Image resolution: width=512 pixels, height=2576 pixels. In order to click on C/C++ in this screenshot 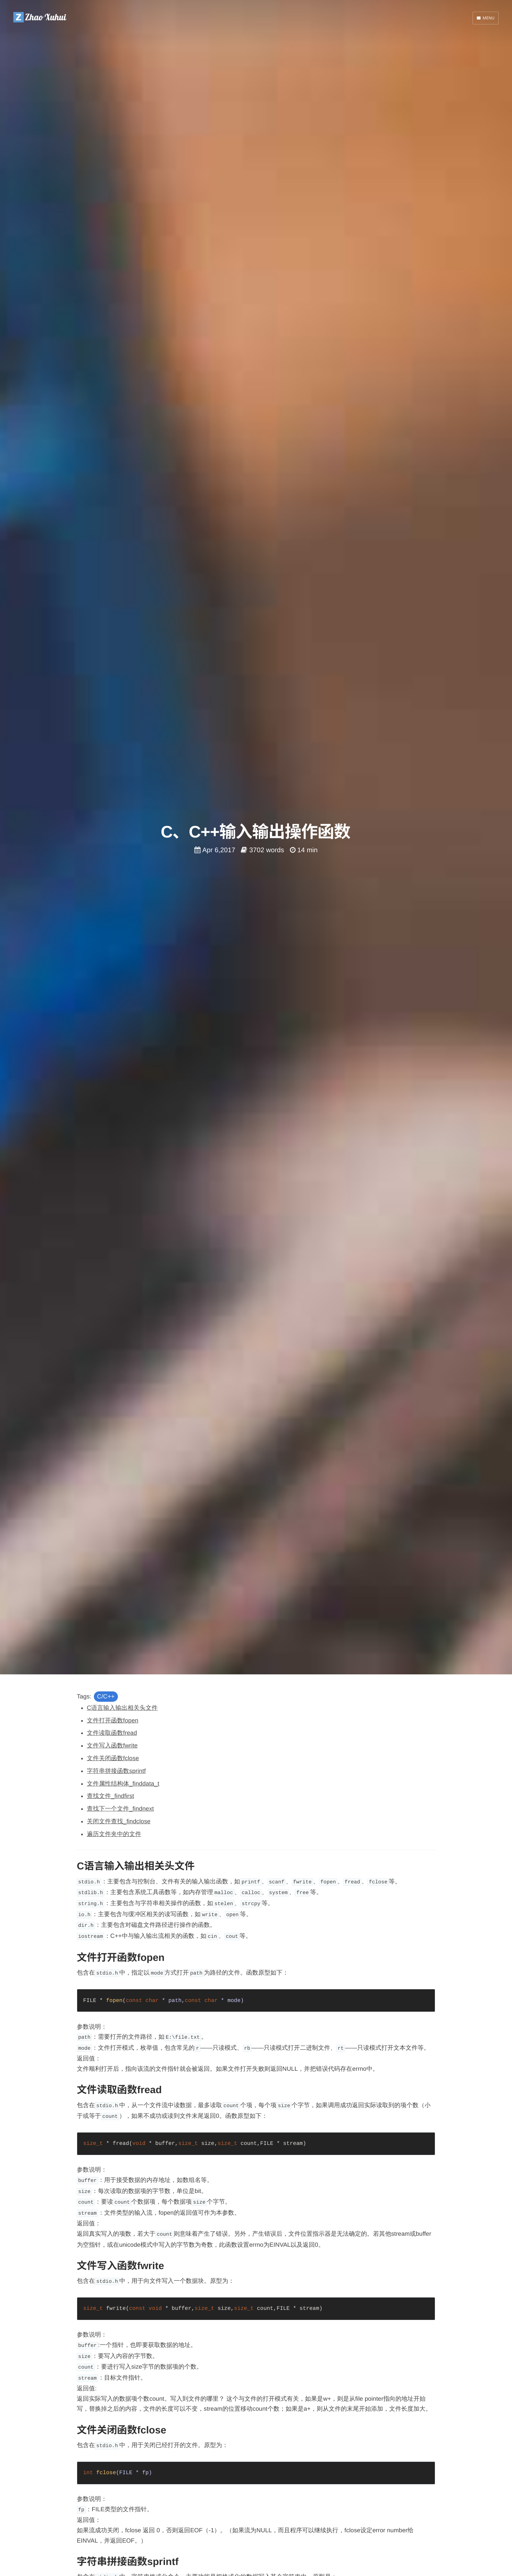, I will do `click(106, 1696)`.